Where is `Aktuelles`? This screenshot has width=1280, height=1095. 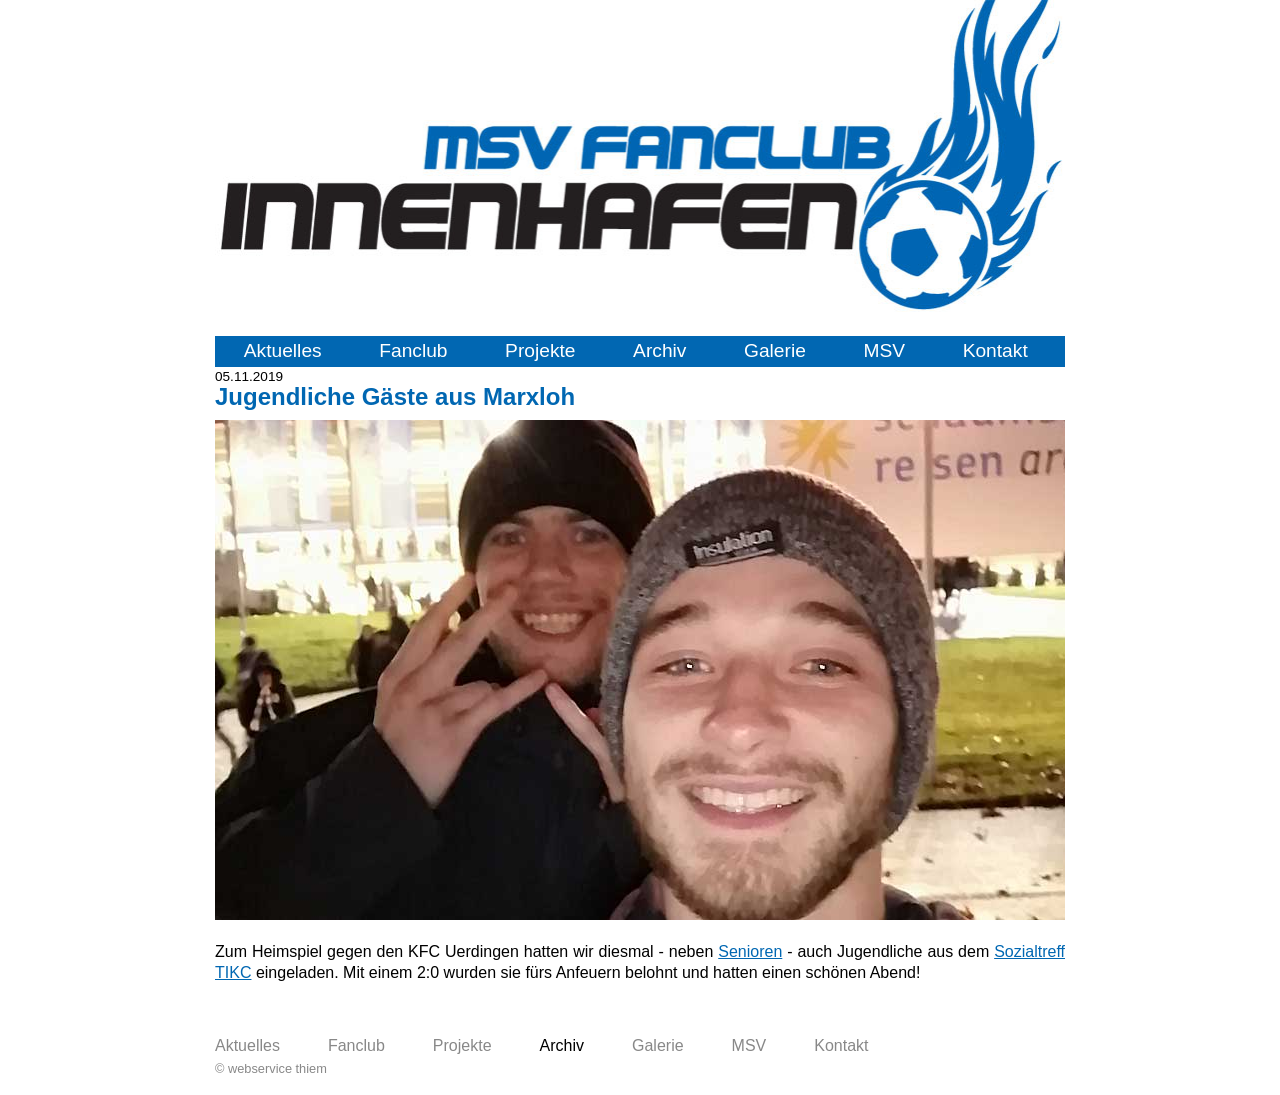 Aktuelles is located at coordinates (283, 350).